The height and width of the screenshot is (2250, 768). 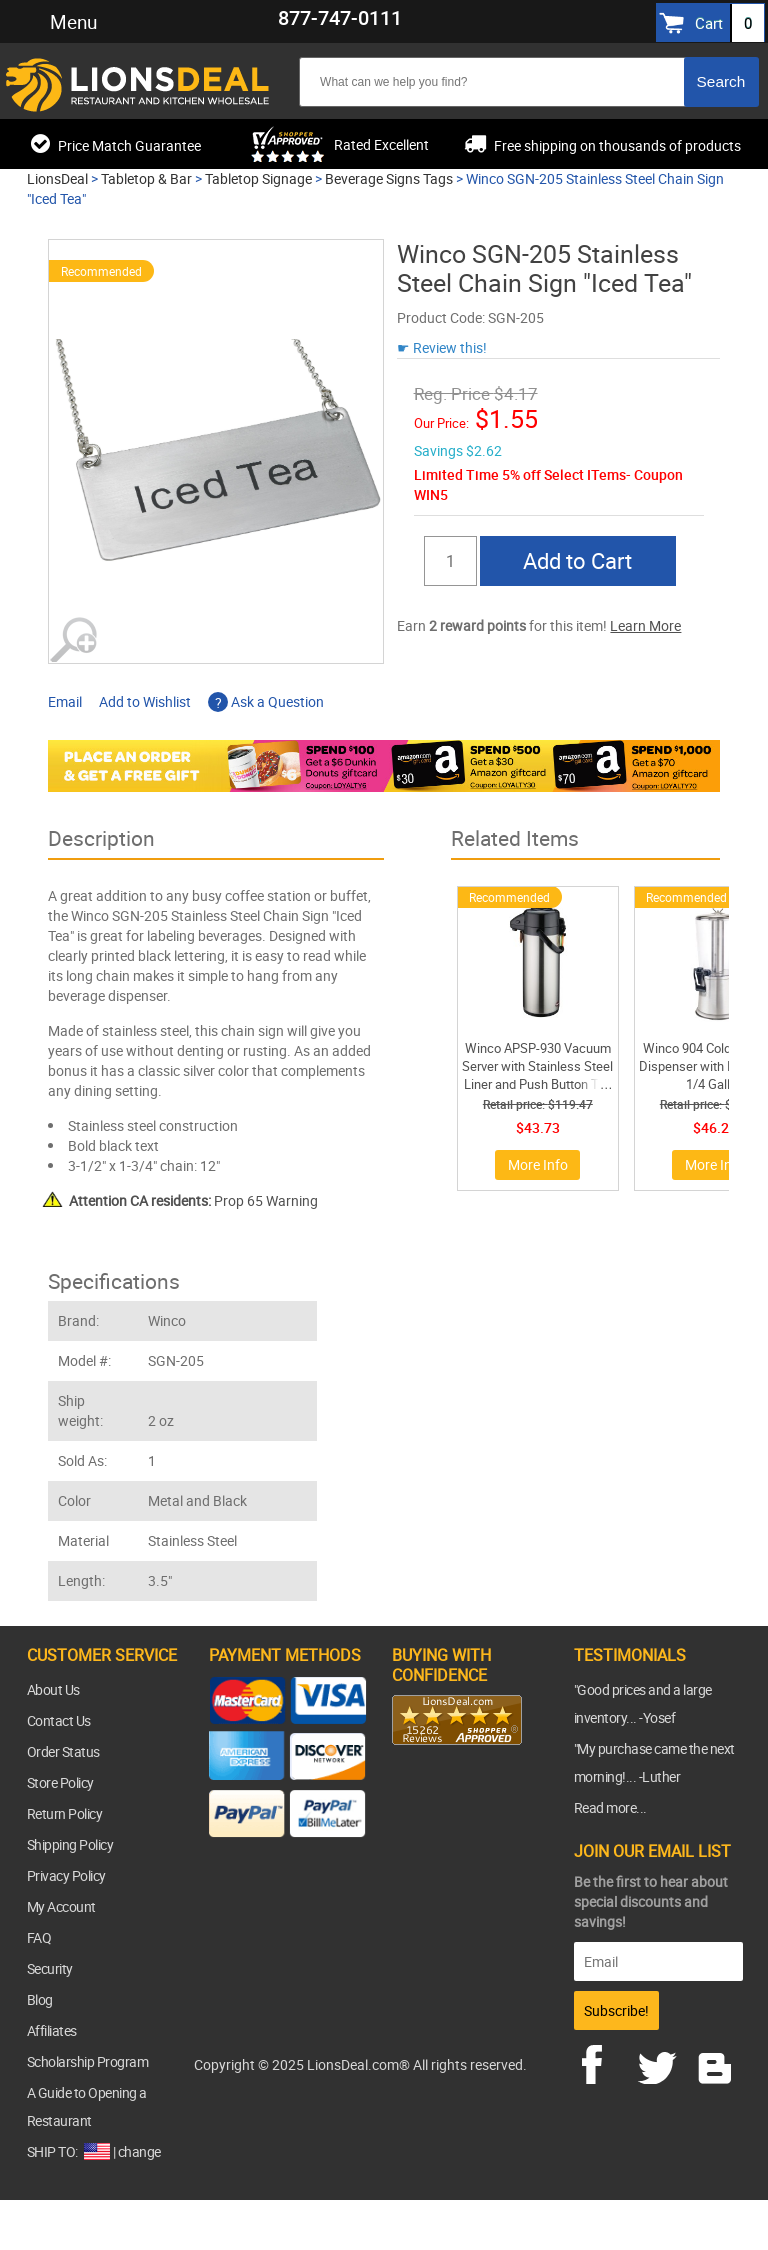 I want to click on ☛ Review this!, so click(x=442, y=347).